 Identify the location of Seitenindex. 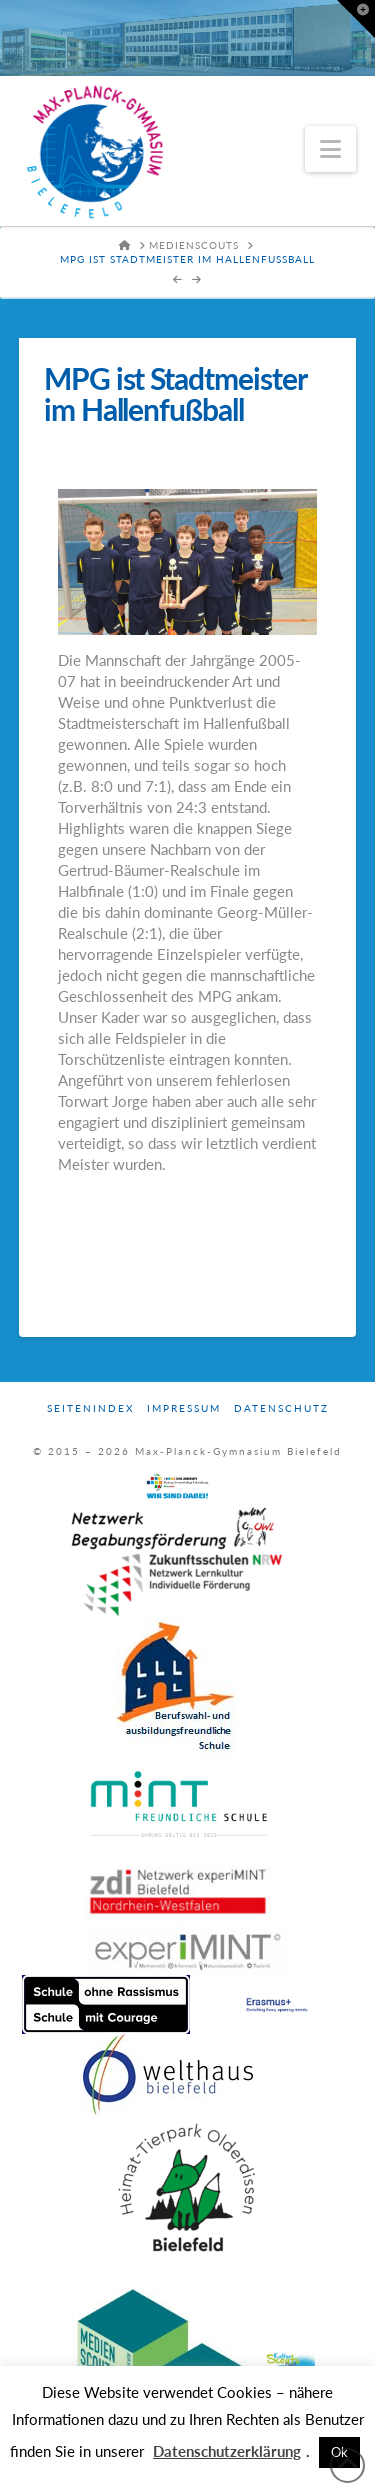
(90, 1408).